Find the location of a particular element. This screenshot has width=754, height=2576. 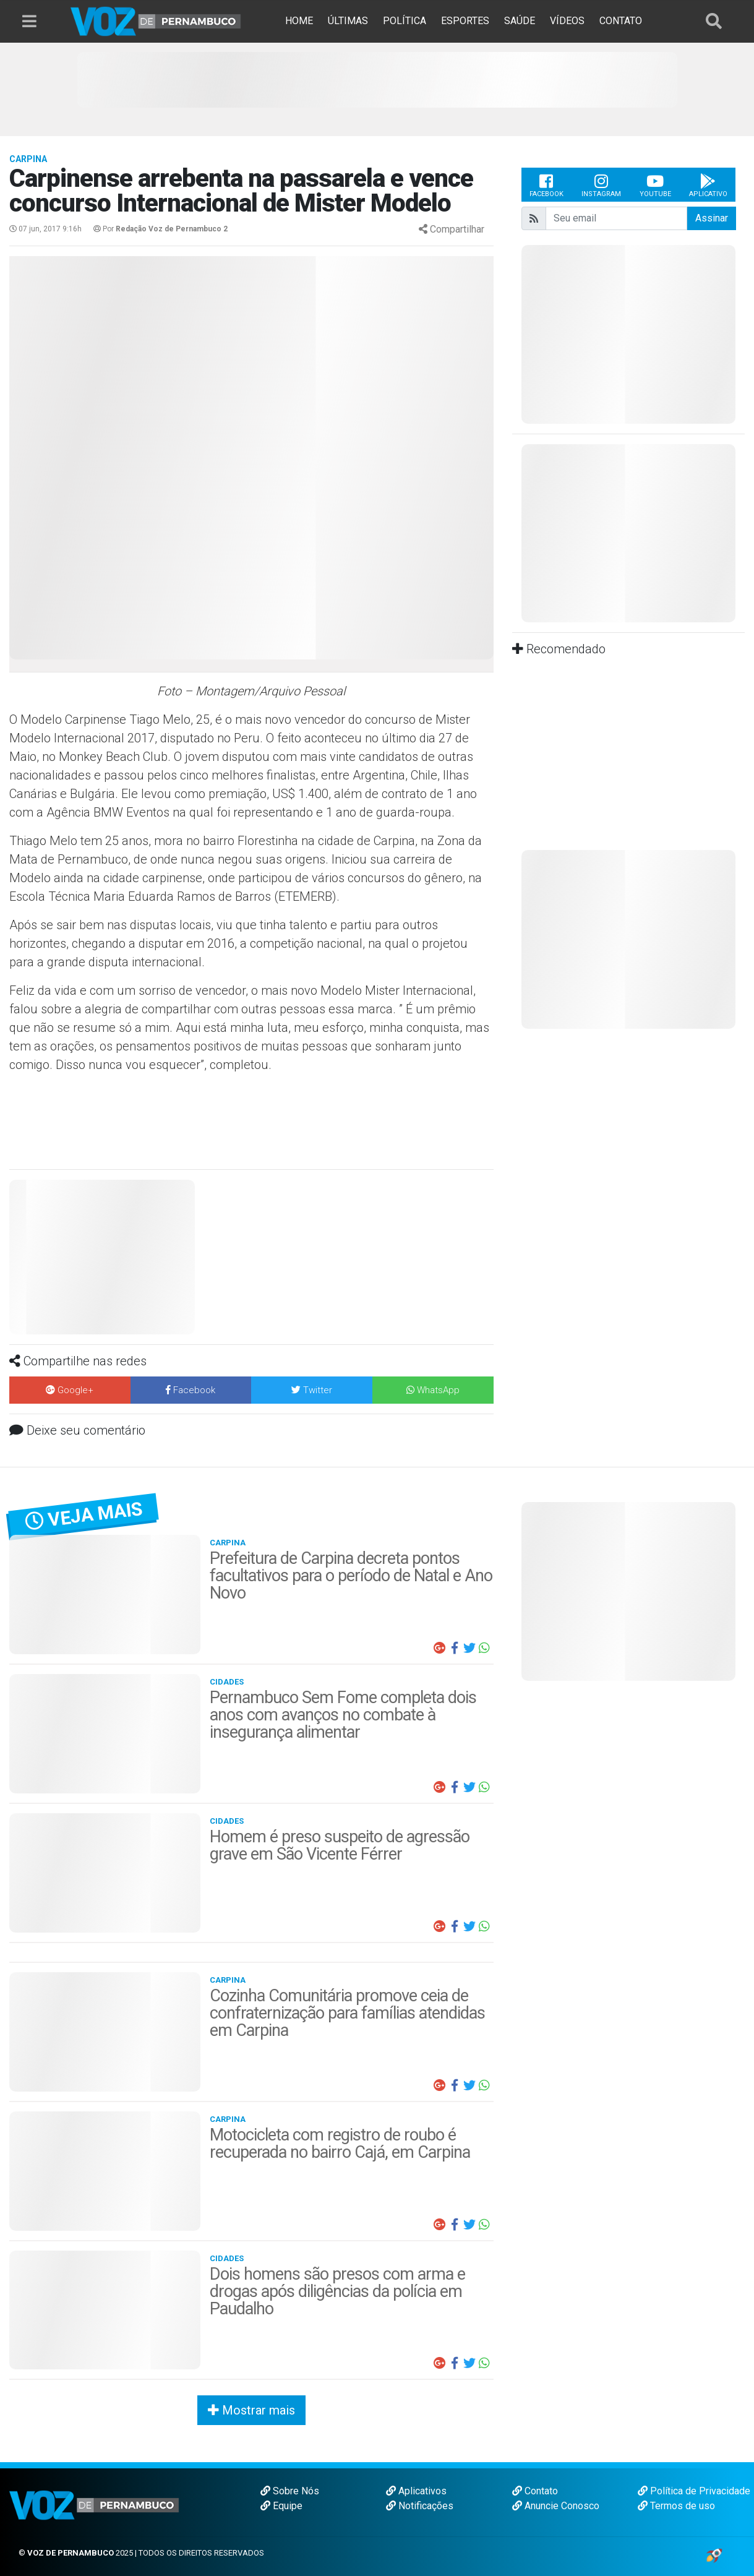

Sobre Nós is located at coordinates (289, 2491).